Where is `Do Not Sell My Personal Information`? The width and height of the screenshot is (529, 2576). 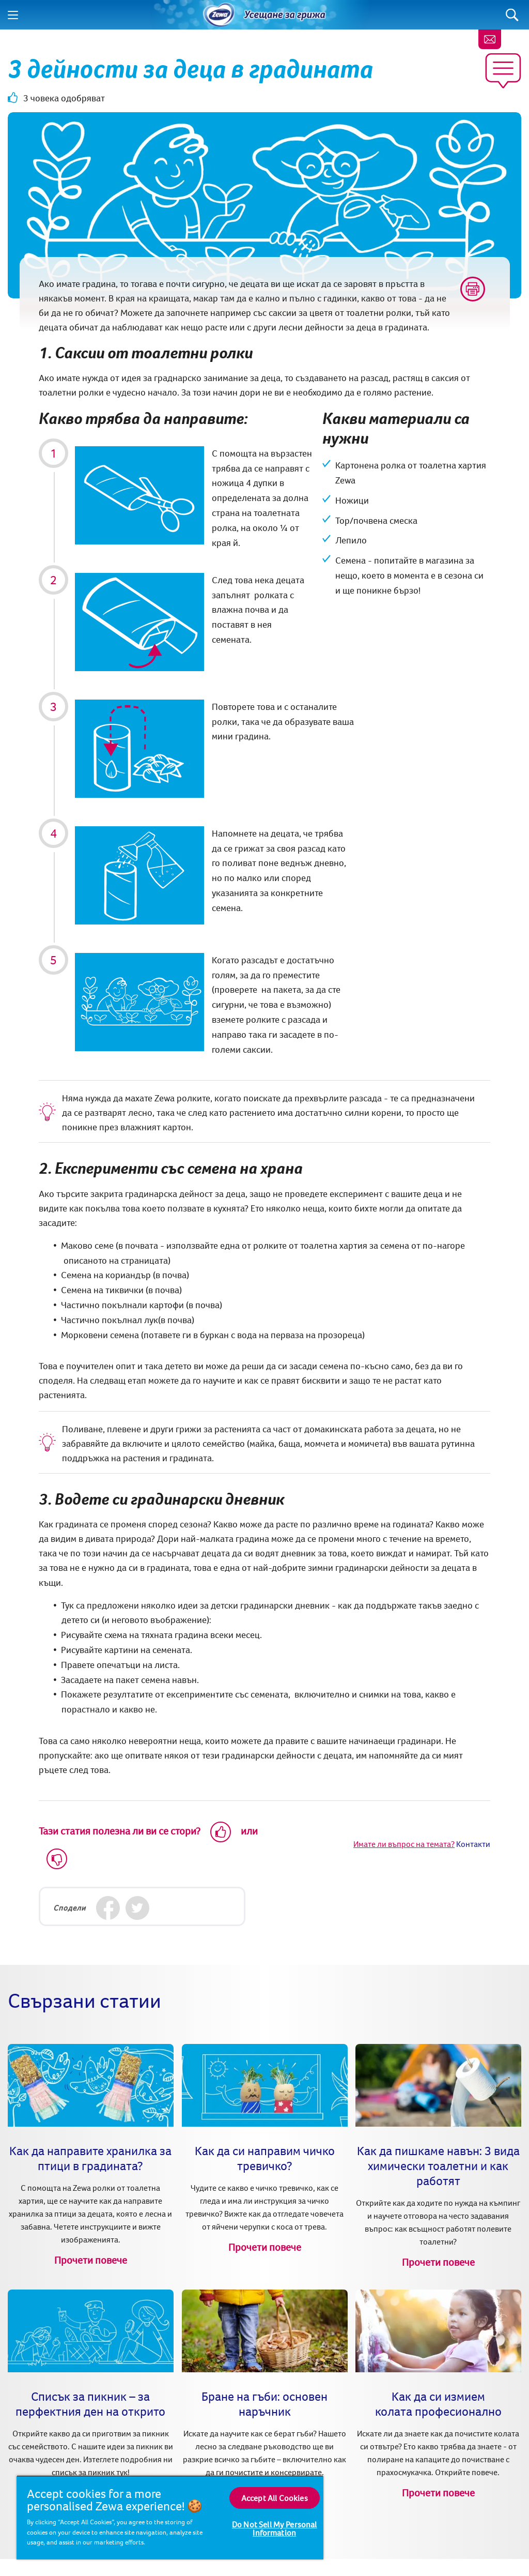
Do Not Sell My Personal Information is located at coordinates (274, 2528).